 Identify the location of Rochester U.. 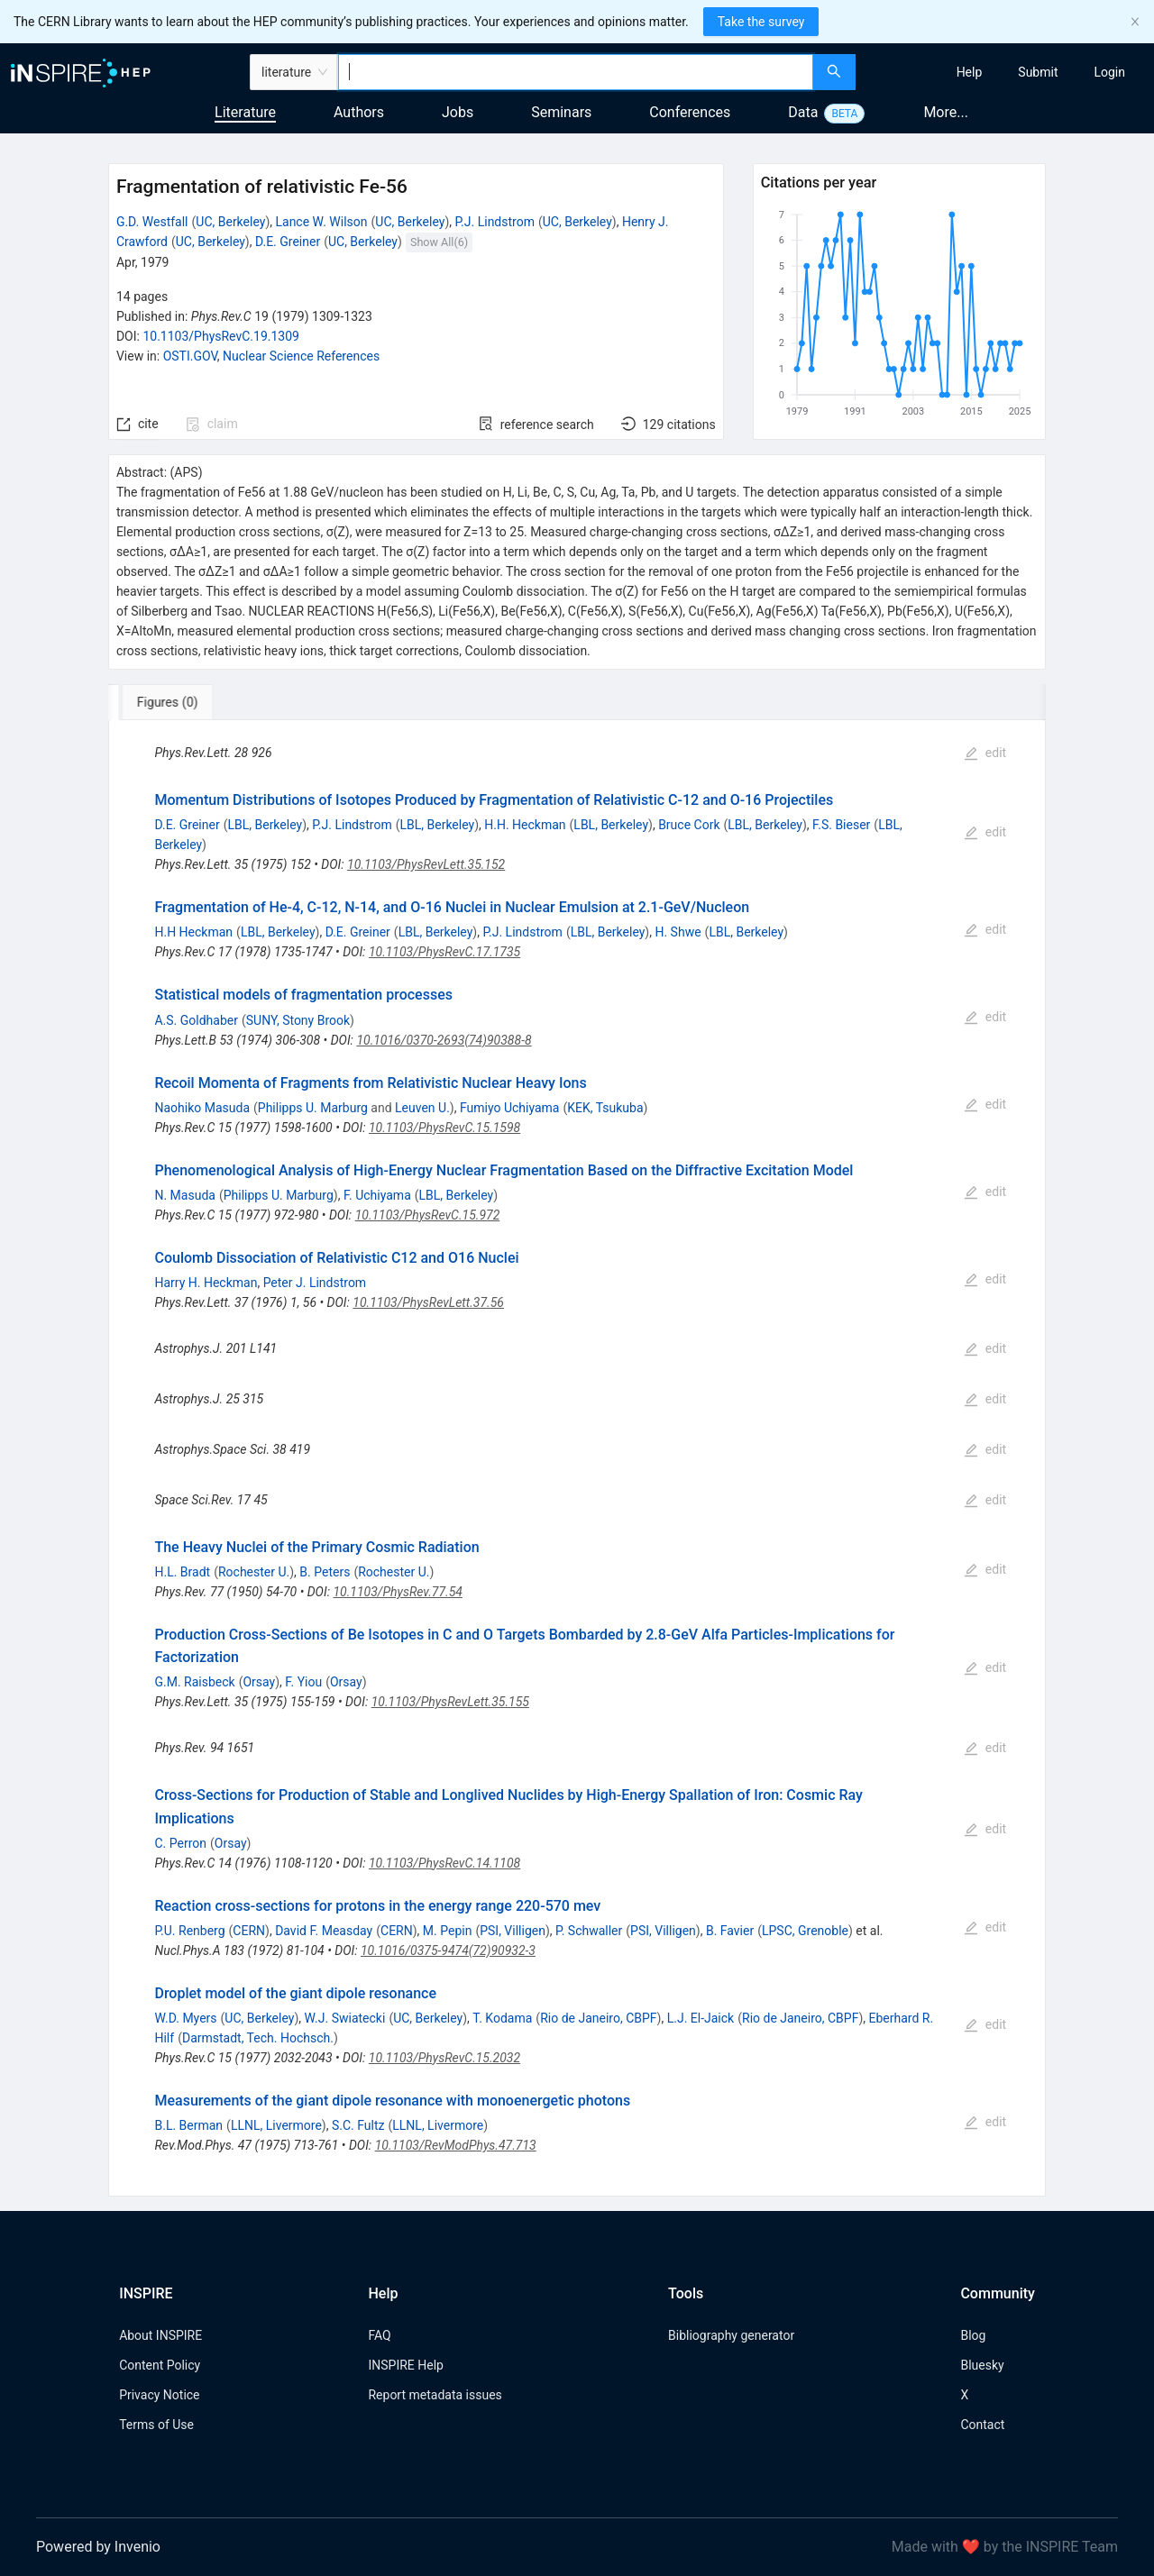
(253, 1572).